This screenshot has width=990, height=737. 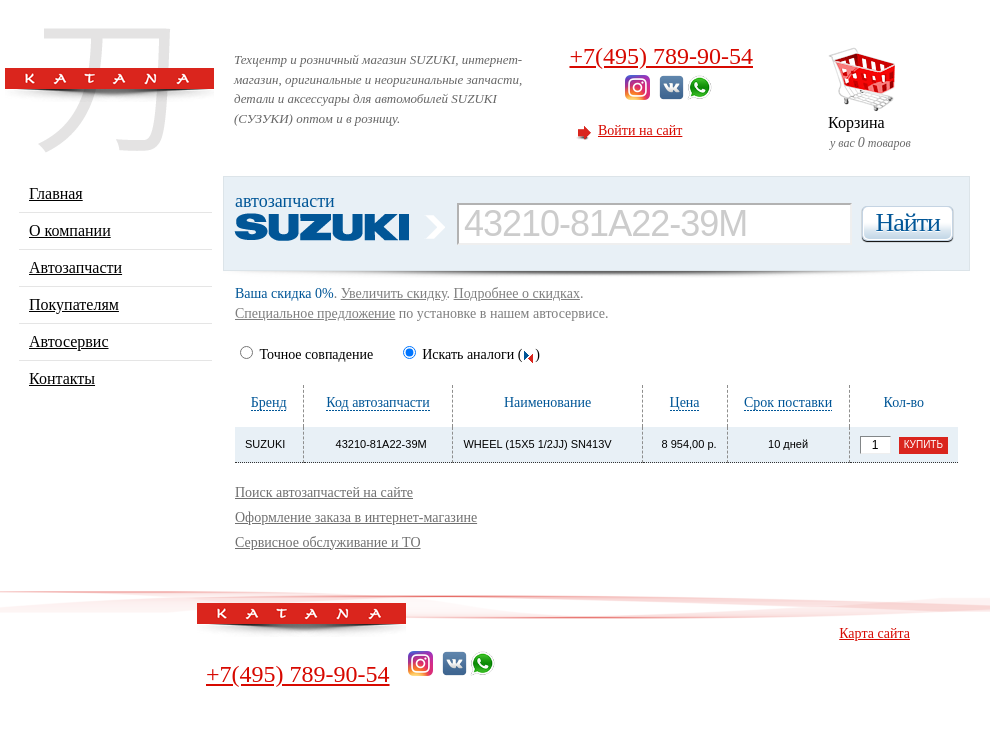 I want to click on Код автозапчасти, so click(x=377, y=402).